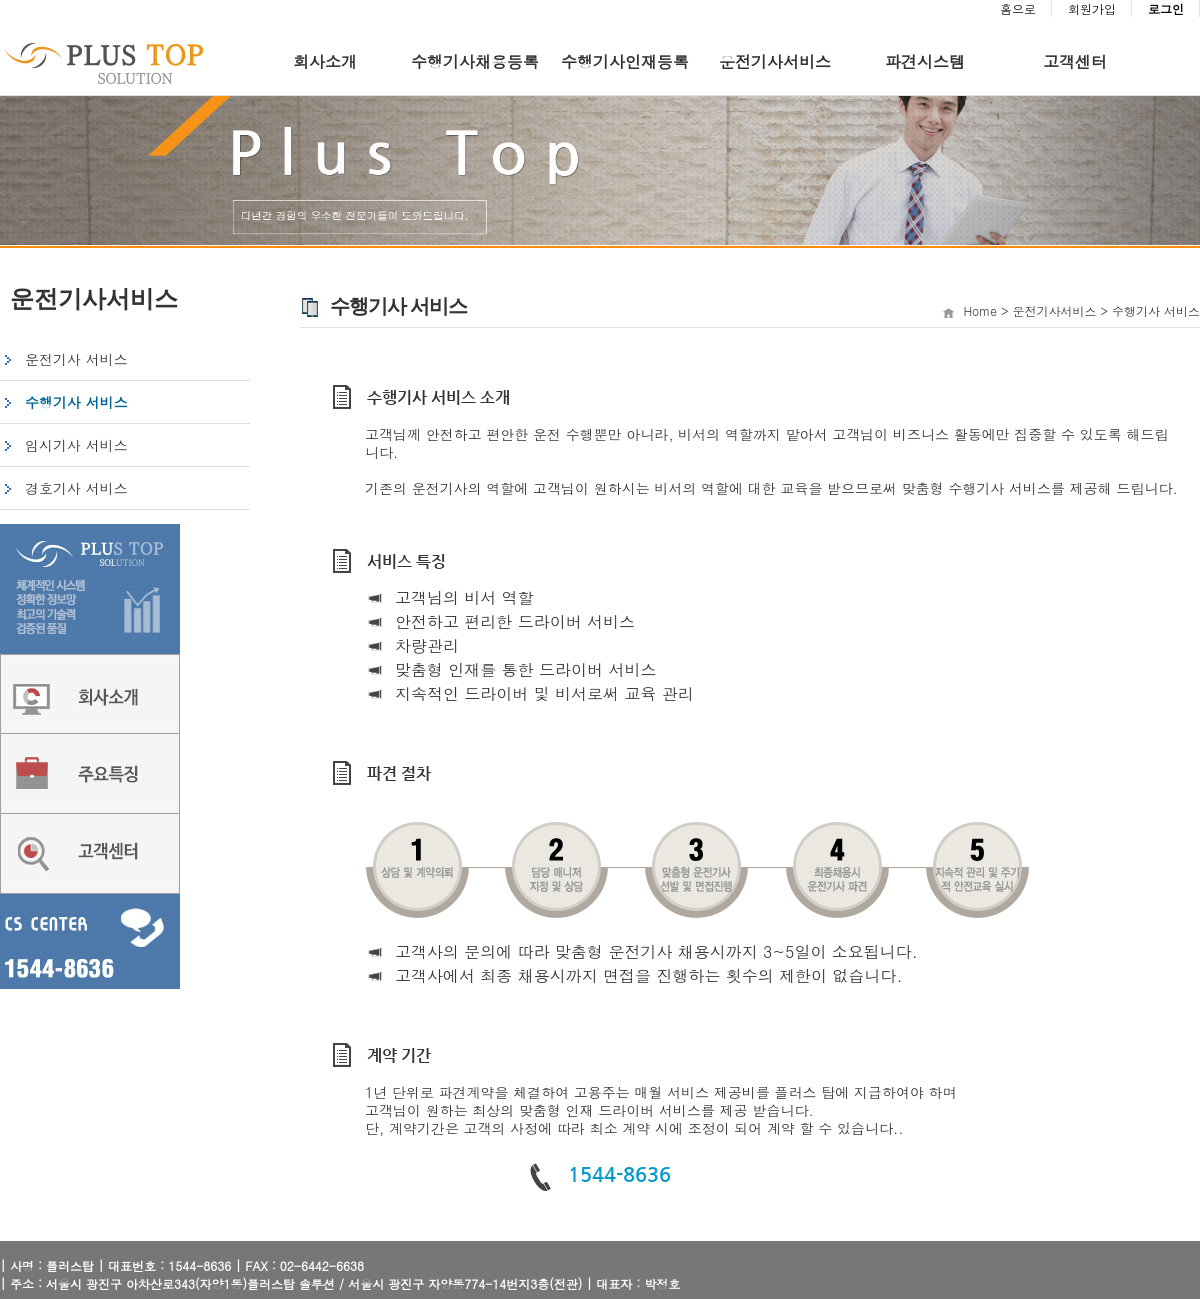  What do you see at coordinates (1092, 8) in the screenshot?
I see `회원가입` at bounding box center [1092, 8].